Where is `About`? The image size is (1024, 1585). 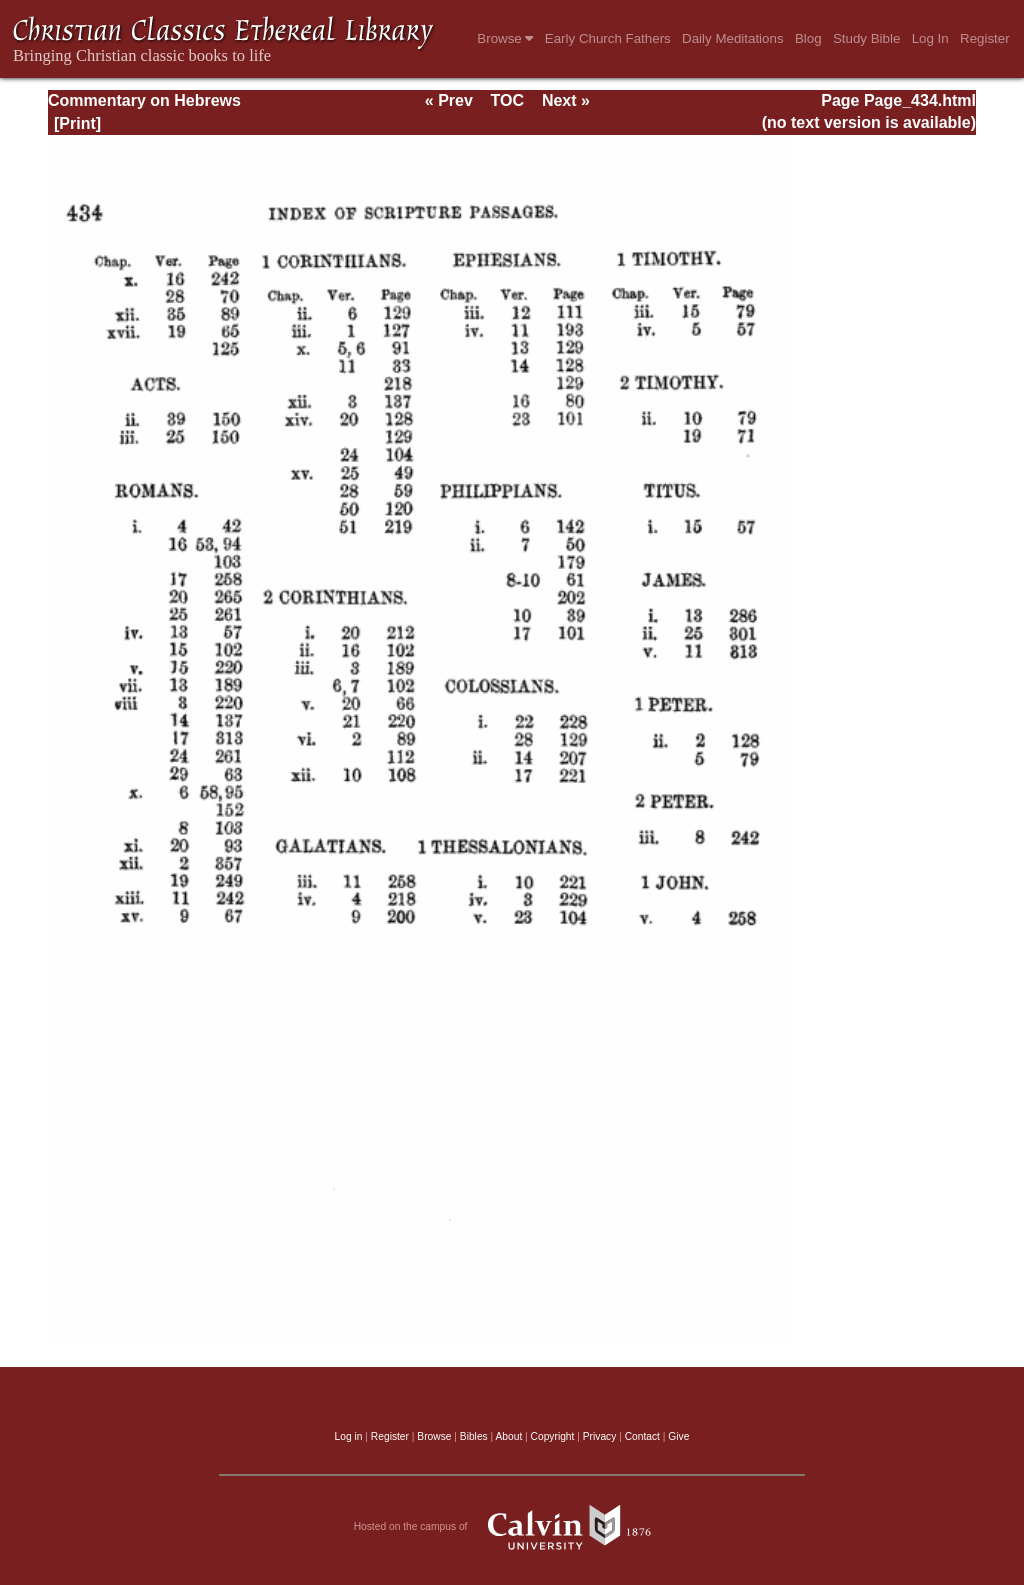 About is located at coordinates (508, 1436).